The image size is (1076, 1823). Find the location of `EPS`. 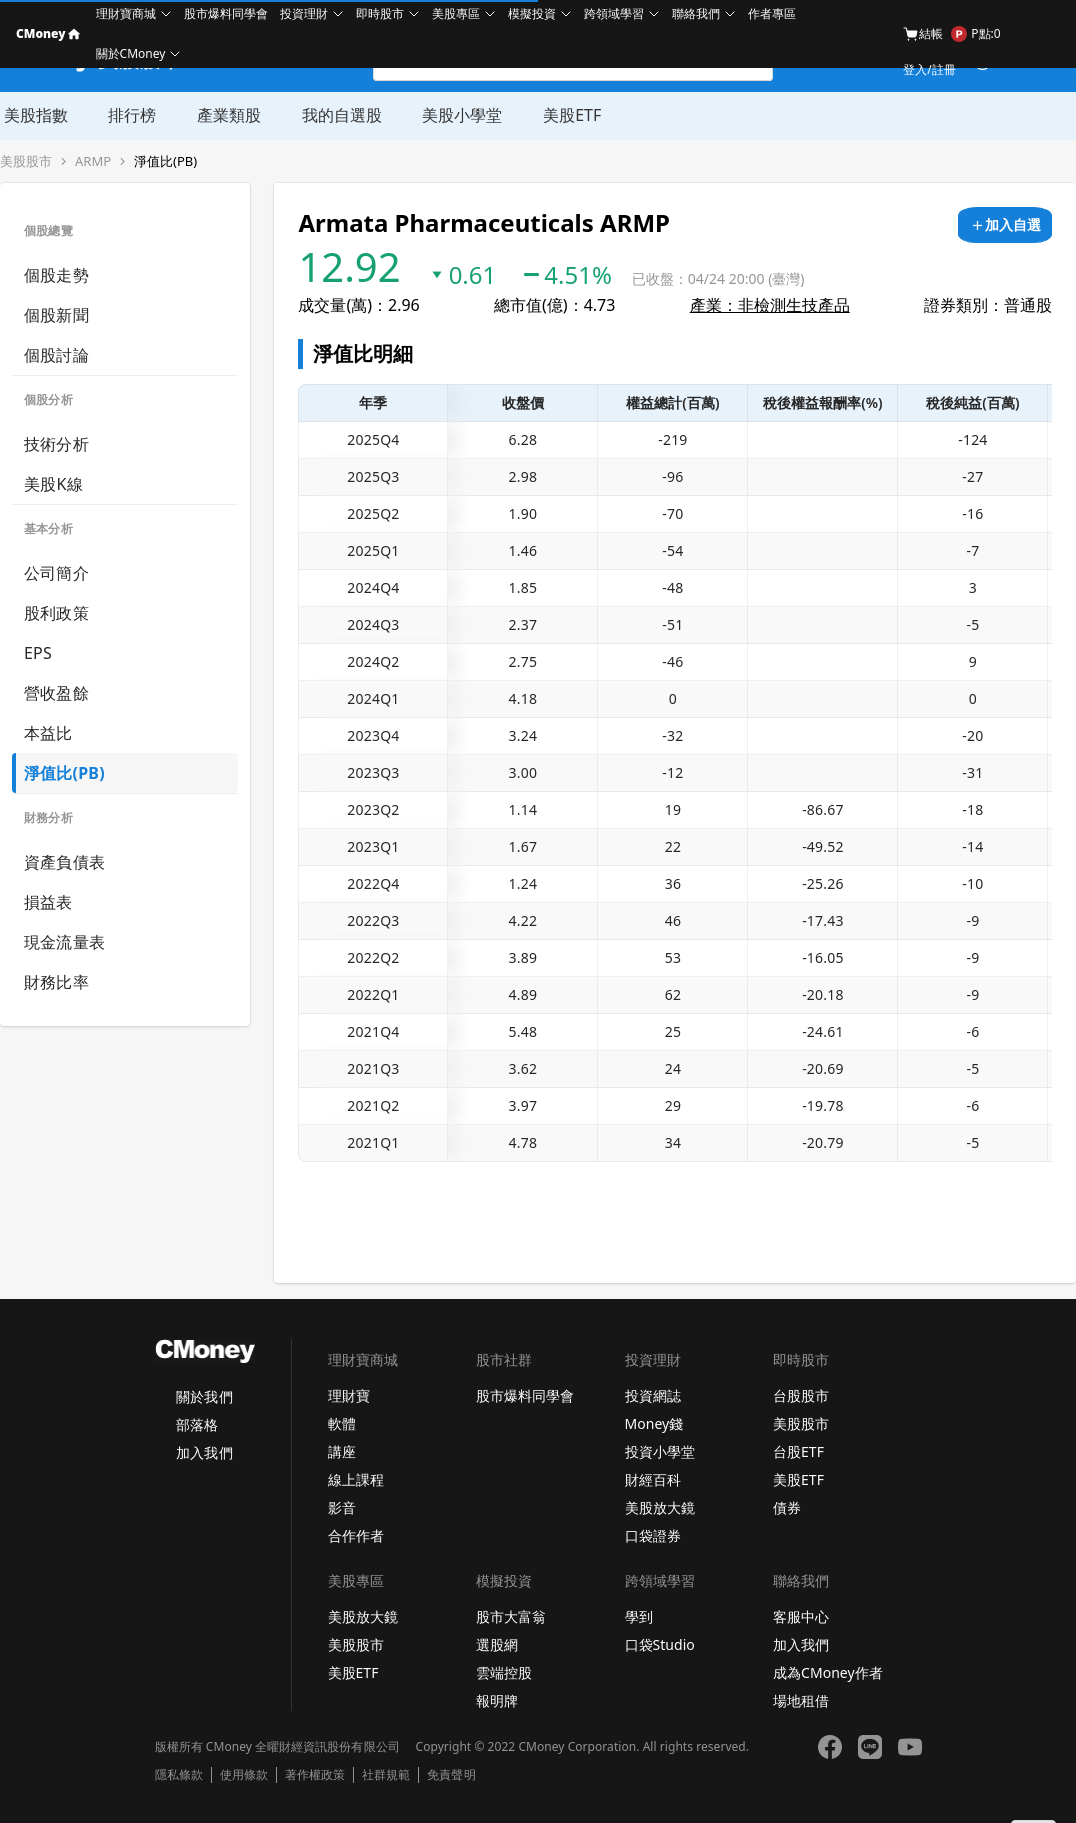

EPS is located at coordinates (38, 653).